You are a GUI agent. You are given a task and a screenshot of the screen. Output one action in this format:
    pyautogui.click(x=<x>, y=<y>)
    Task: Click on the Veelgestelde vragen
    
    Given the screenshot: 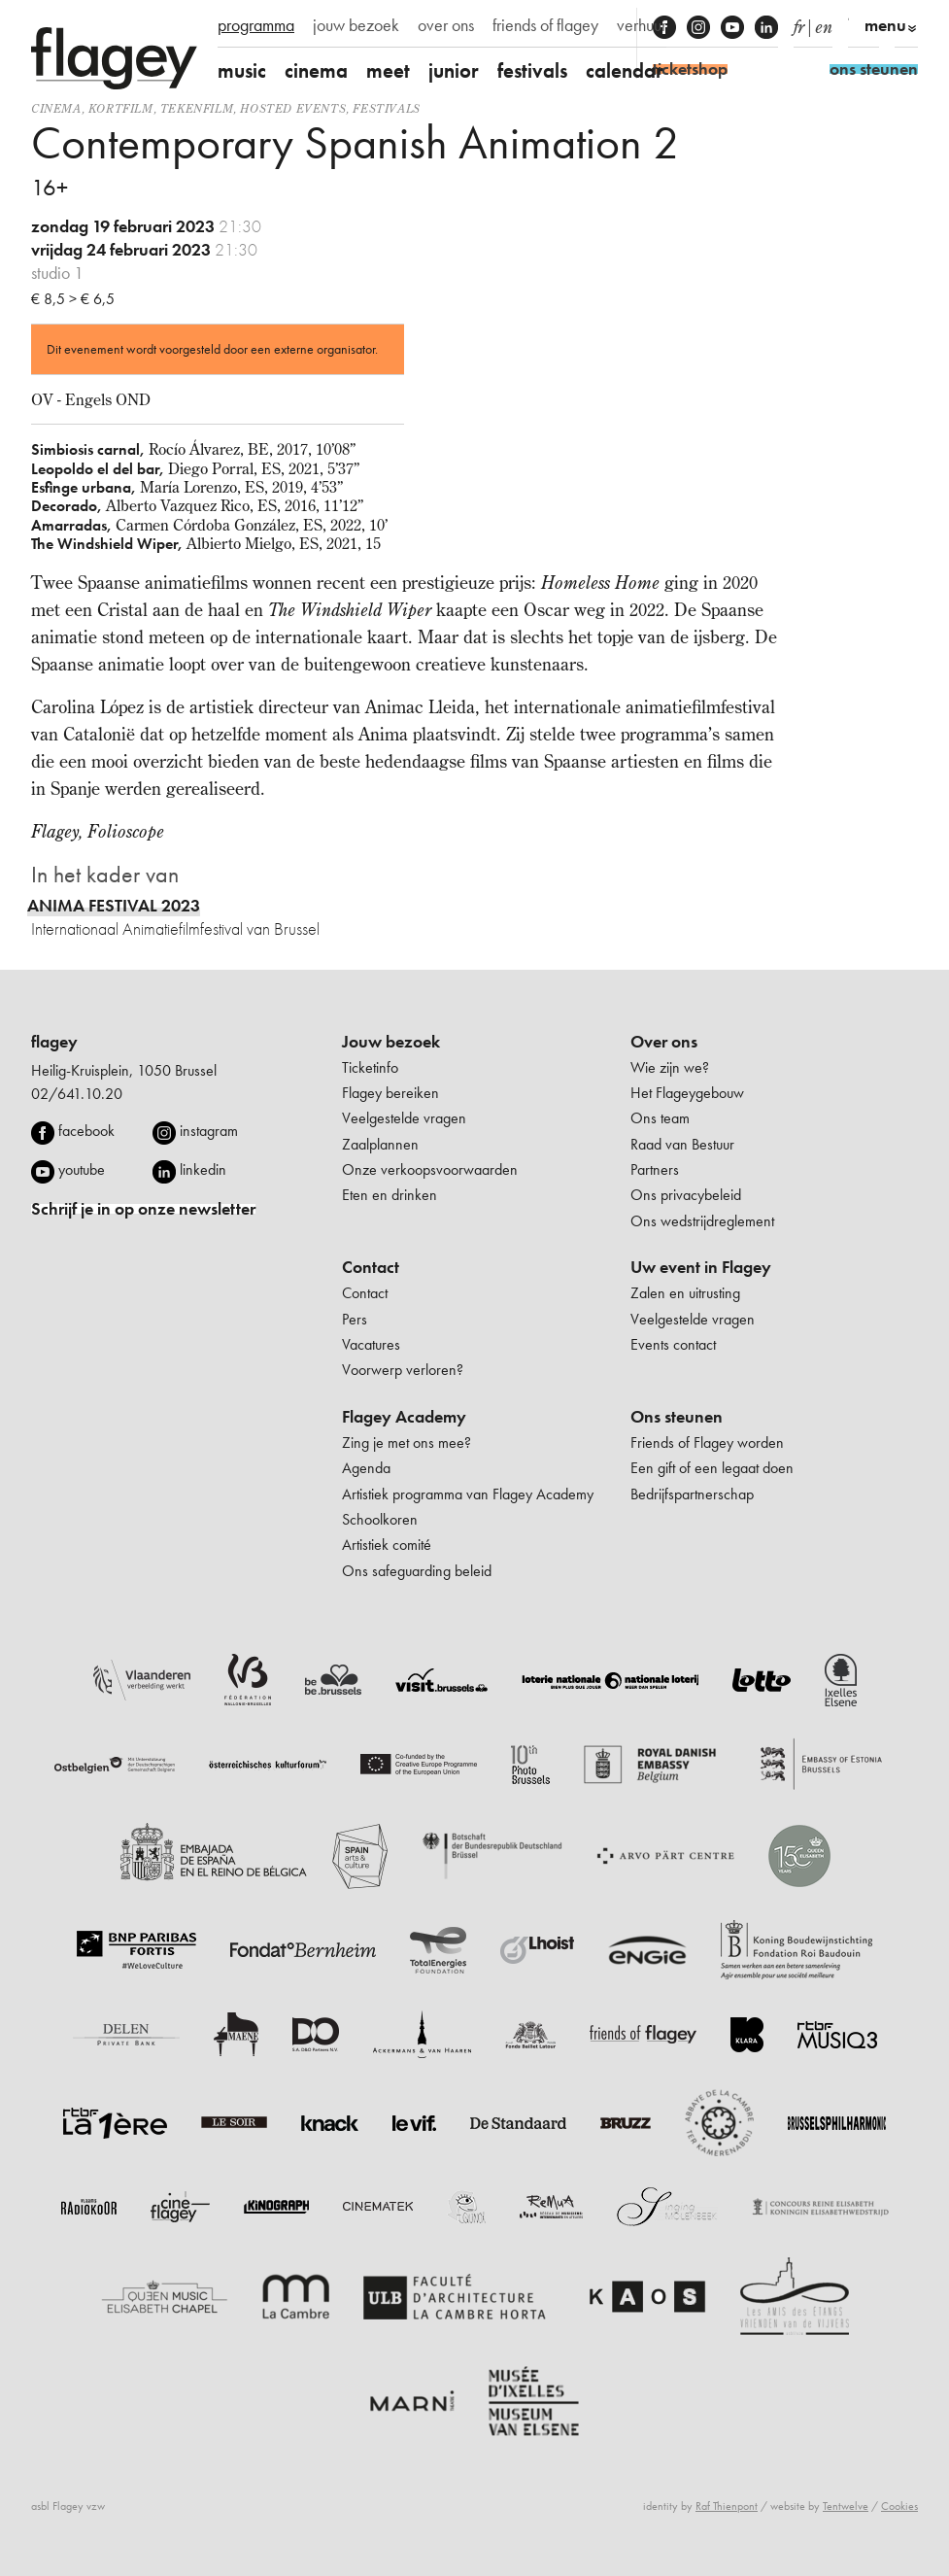 What is the action you would take?
    pyautogui.click(x=404, y=1118)
    